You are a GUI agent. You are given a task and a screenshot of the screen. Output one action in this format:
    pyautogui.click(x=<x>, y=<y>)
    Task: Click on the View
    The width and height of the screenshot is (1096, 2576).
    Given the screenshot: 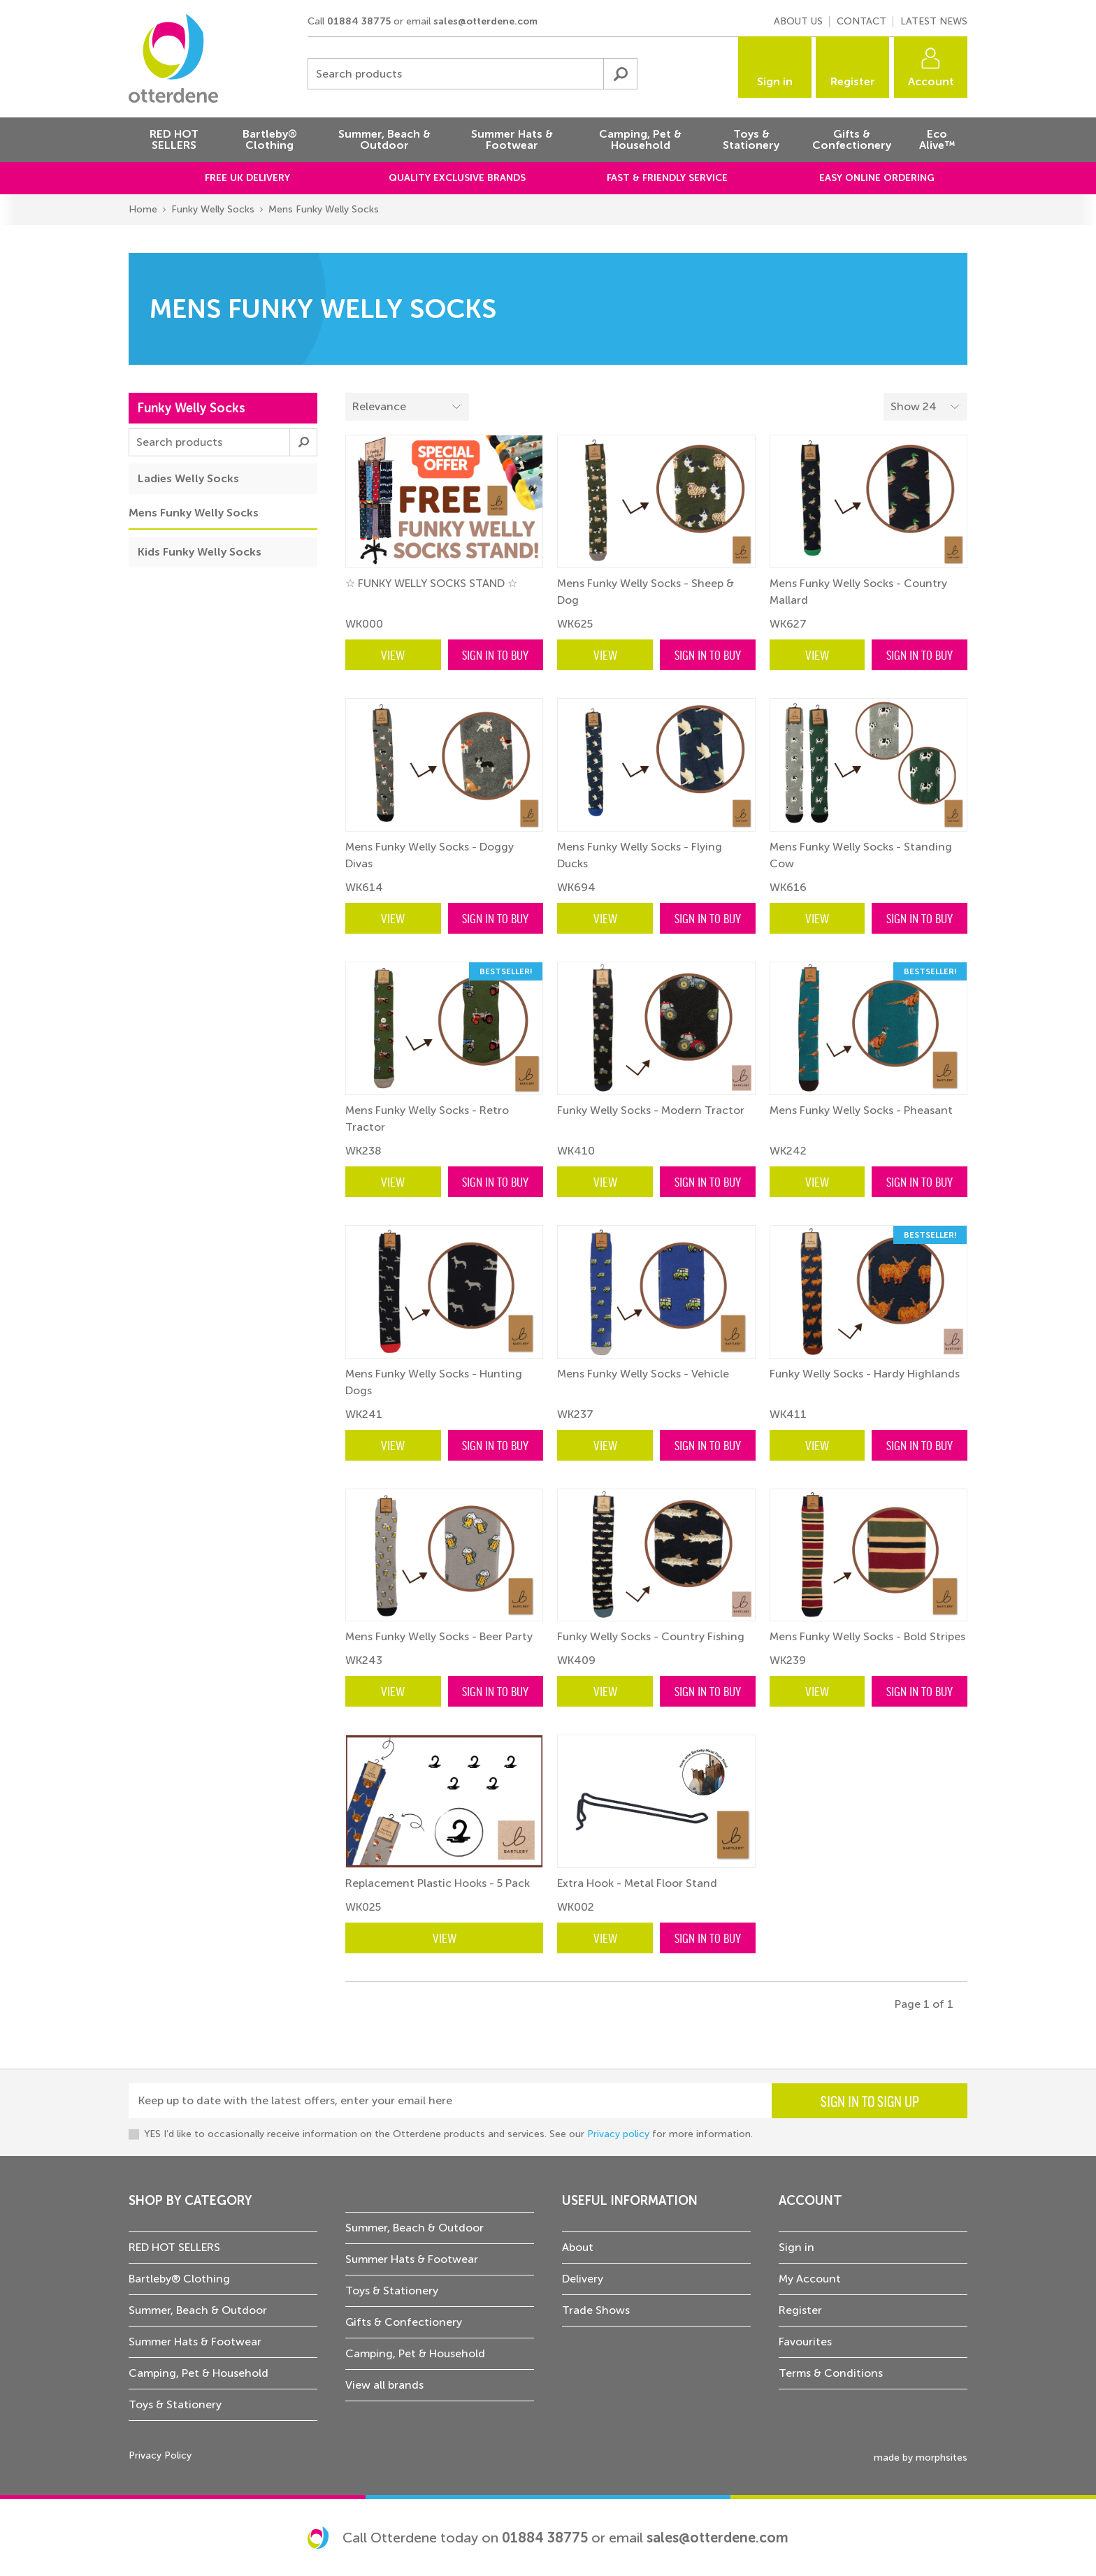 What is the action you would take?
    pyautogui.click(x=393, y=654)
    